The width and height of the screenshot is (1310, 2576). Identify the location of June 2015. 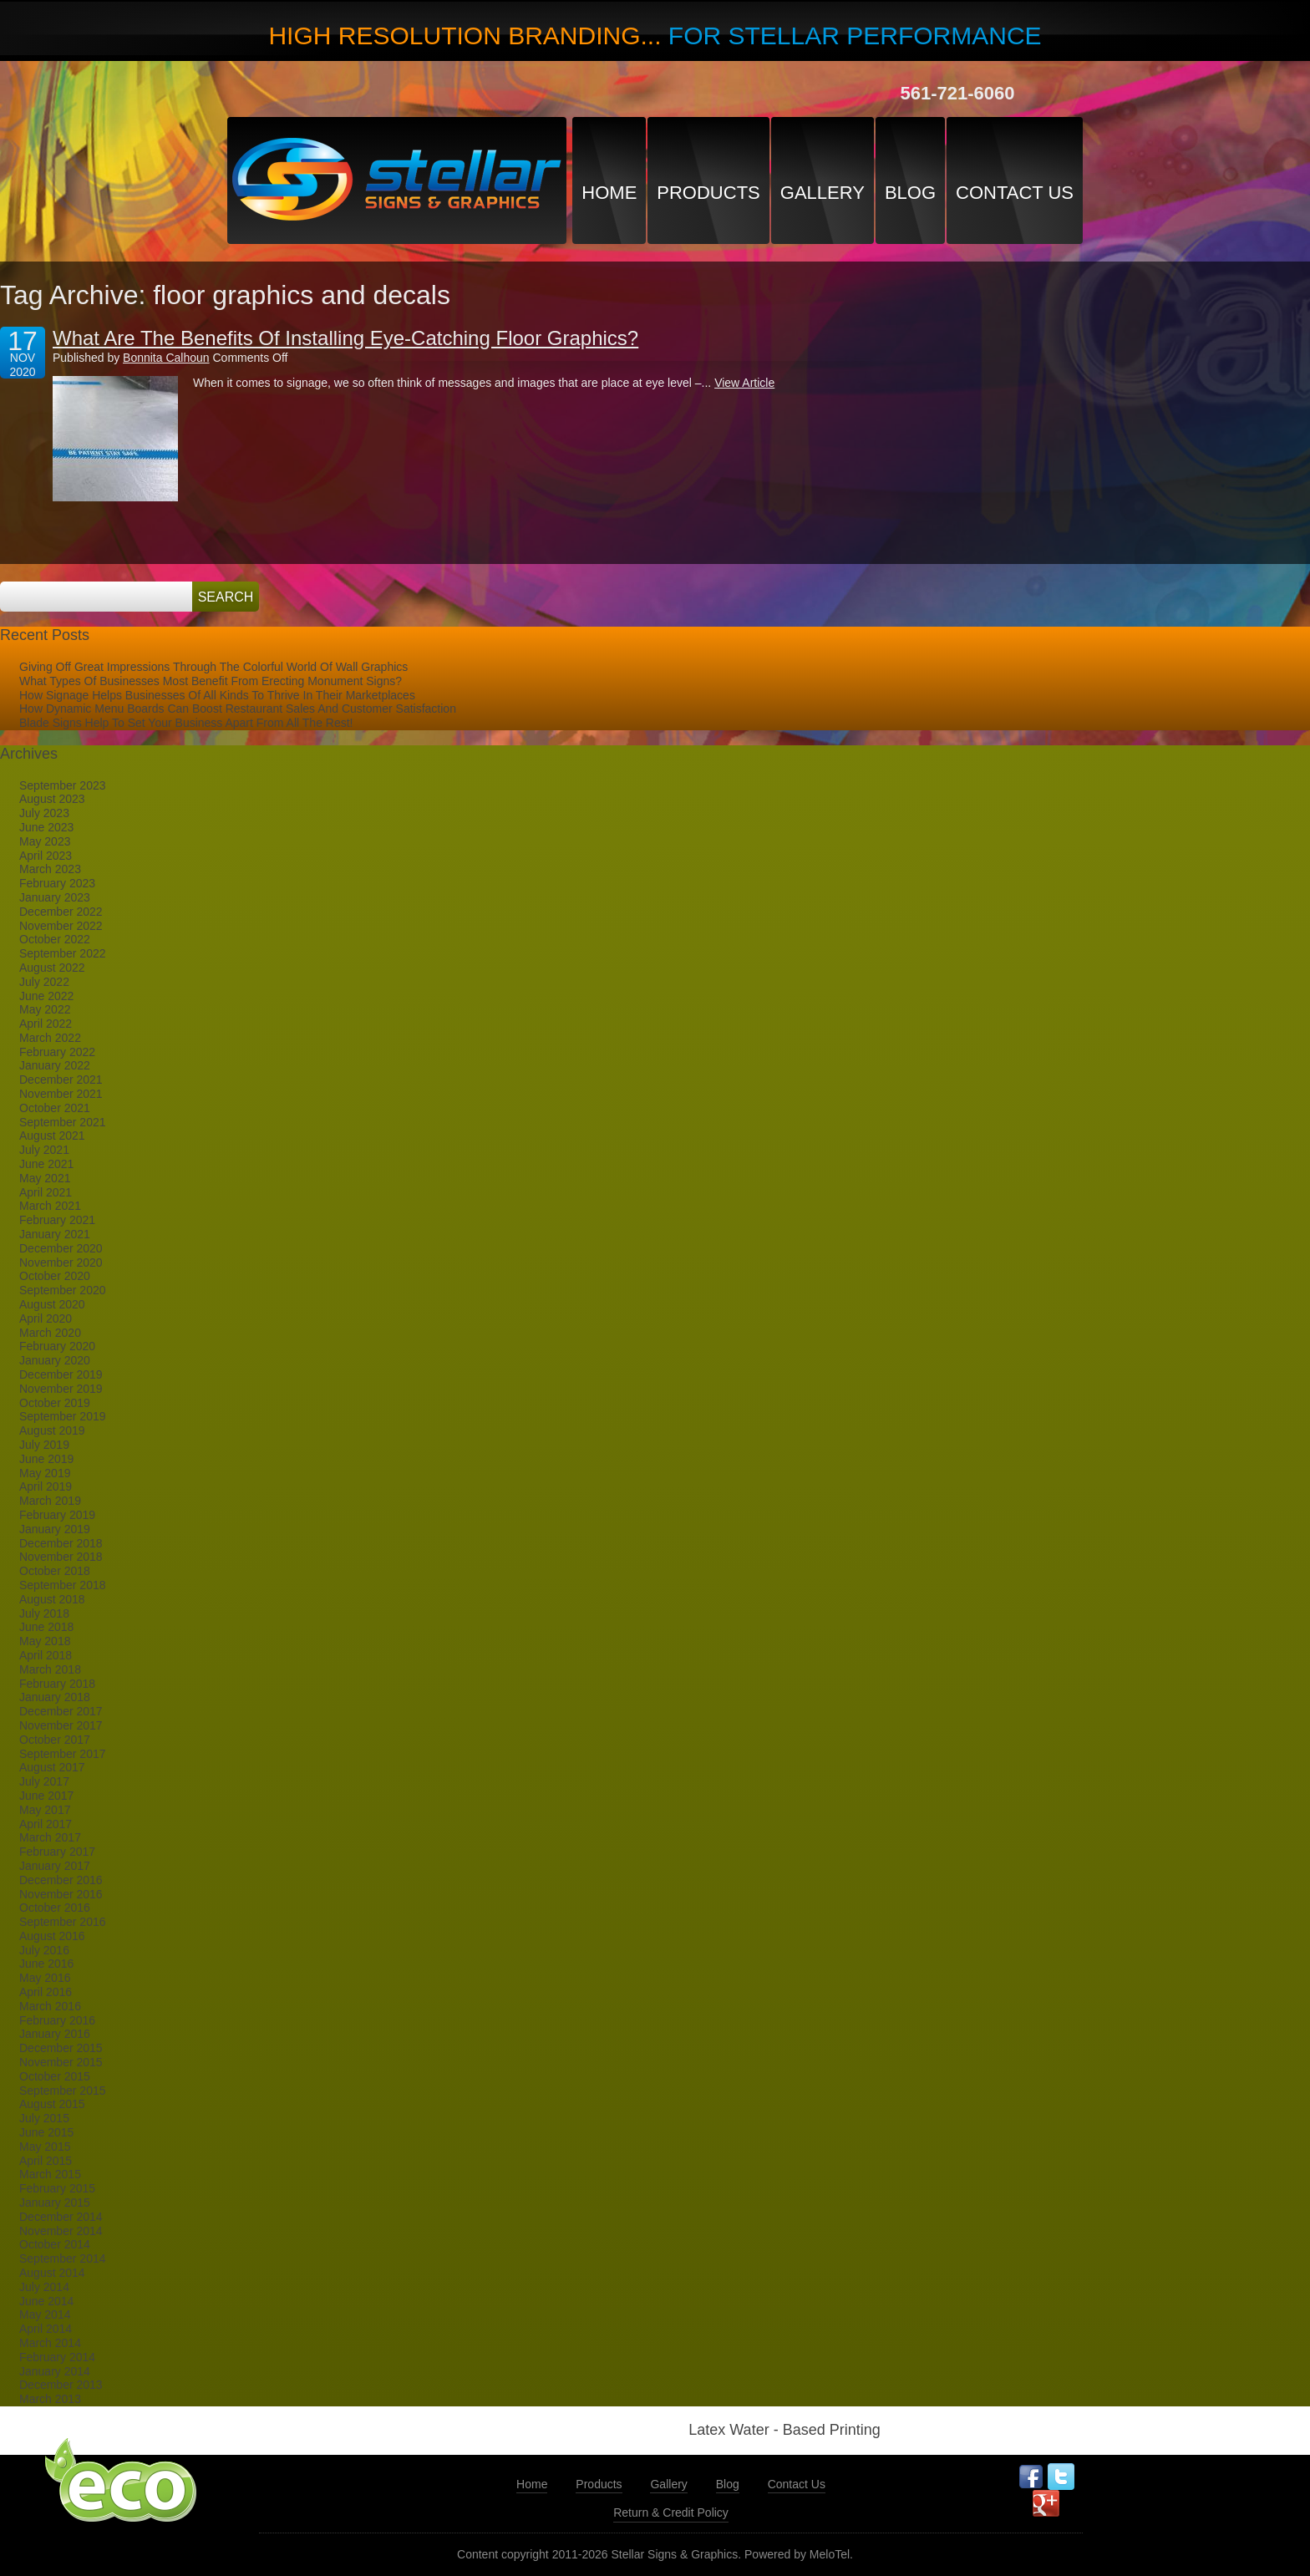
(46, 2132).